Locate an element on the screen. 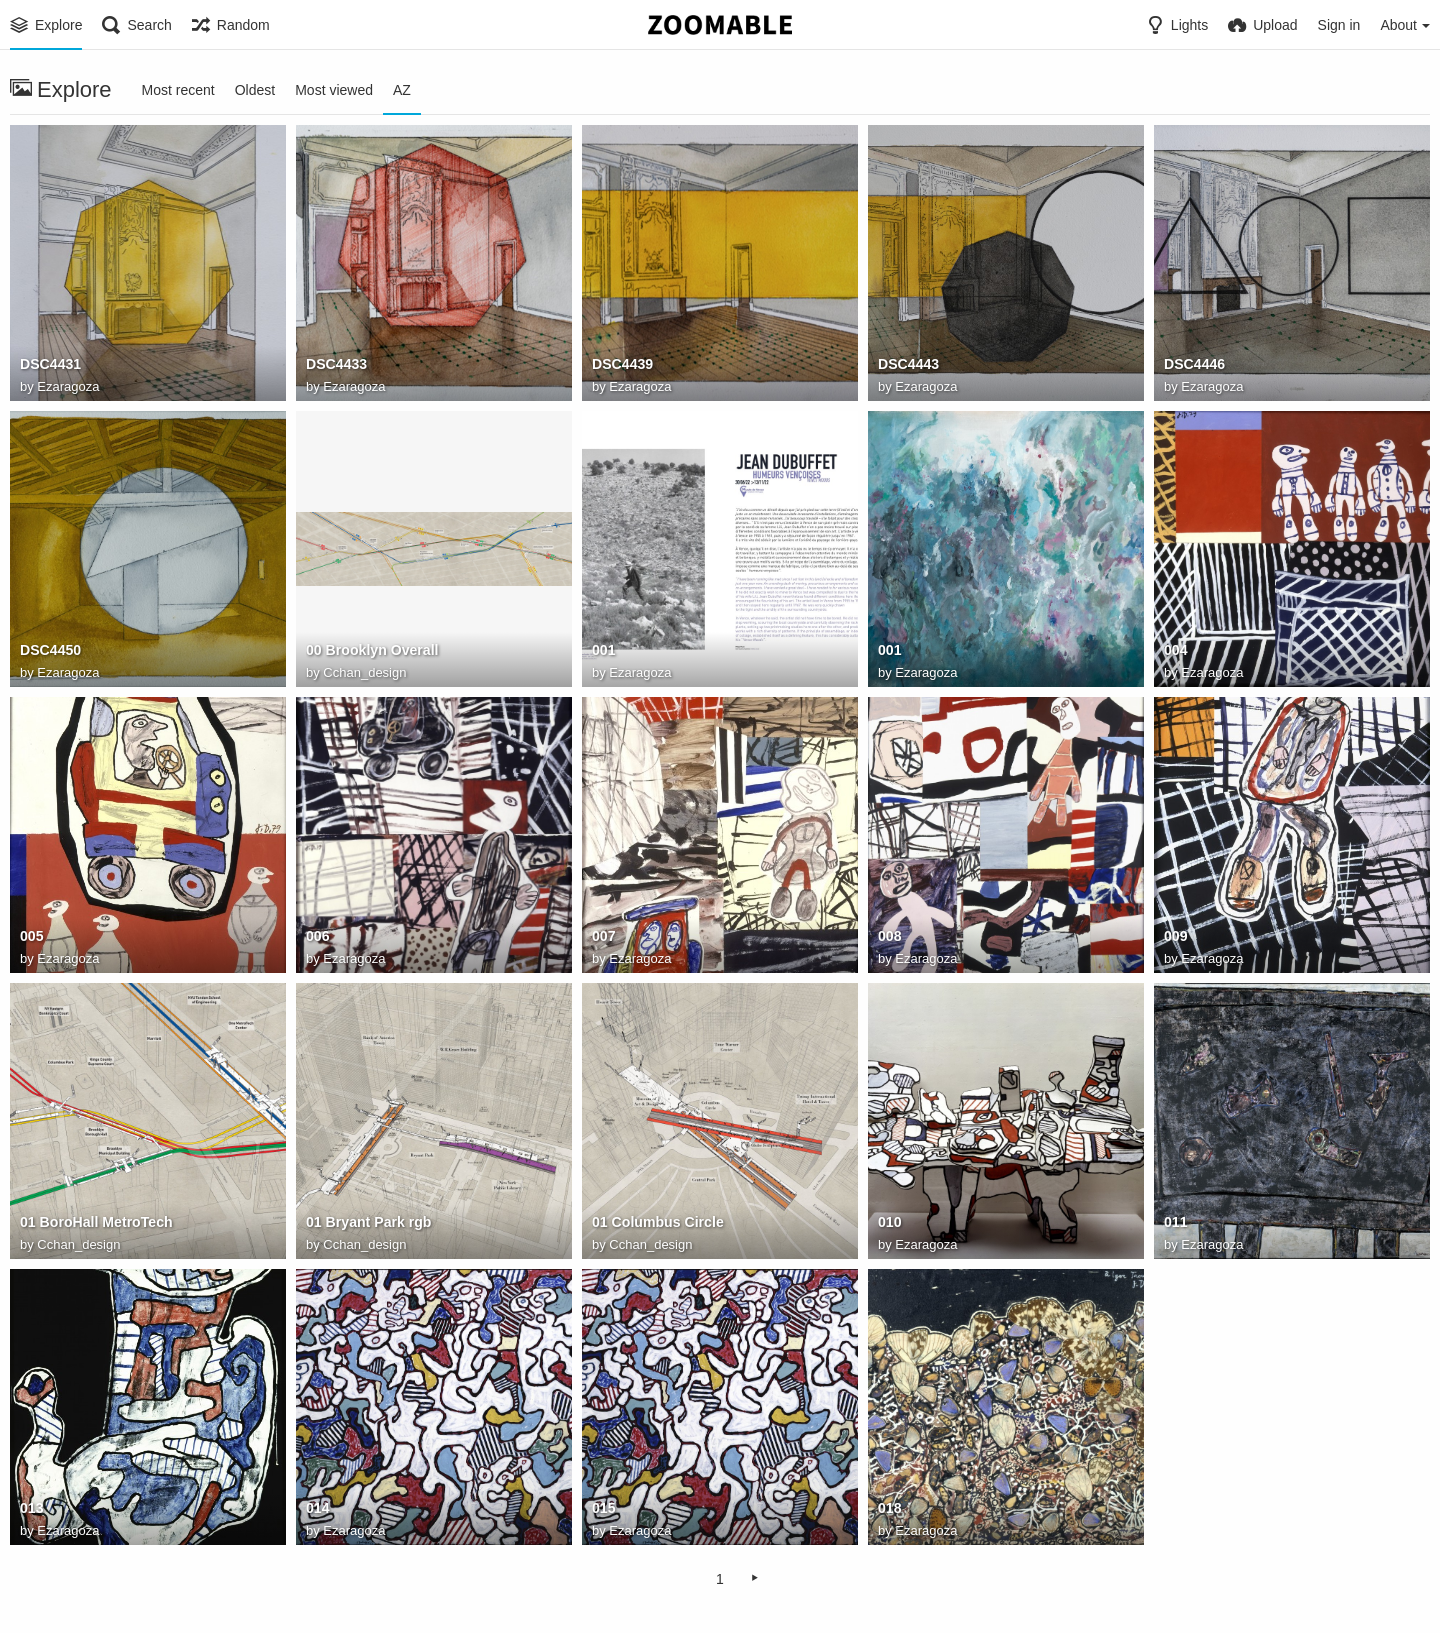 This screenshot has height=1633, width=1440. DSC4450 is located at coordinates (50, 651).